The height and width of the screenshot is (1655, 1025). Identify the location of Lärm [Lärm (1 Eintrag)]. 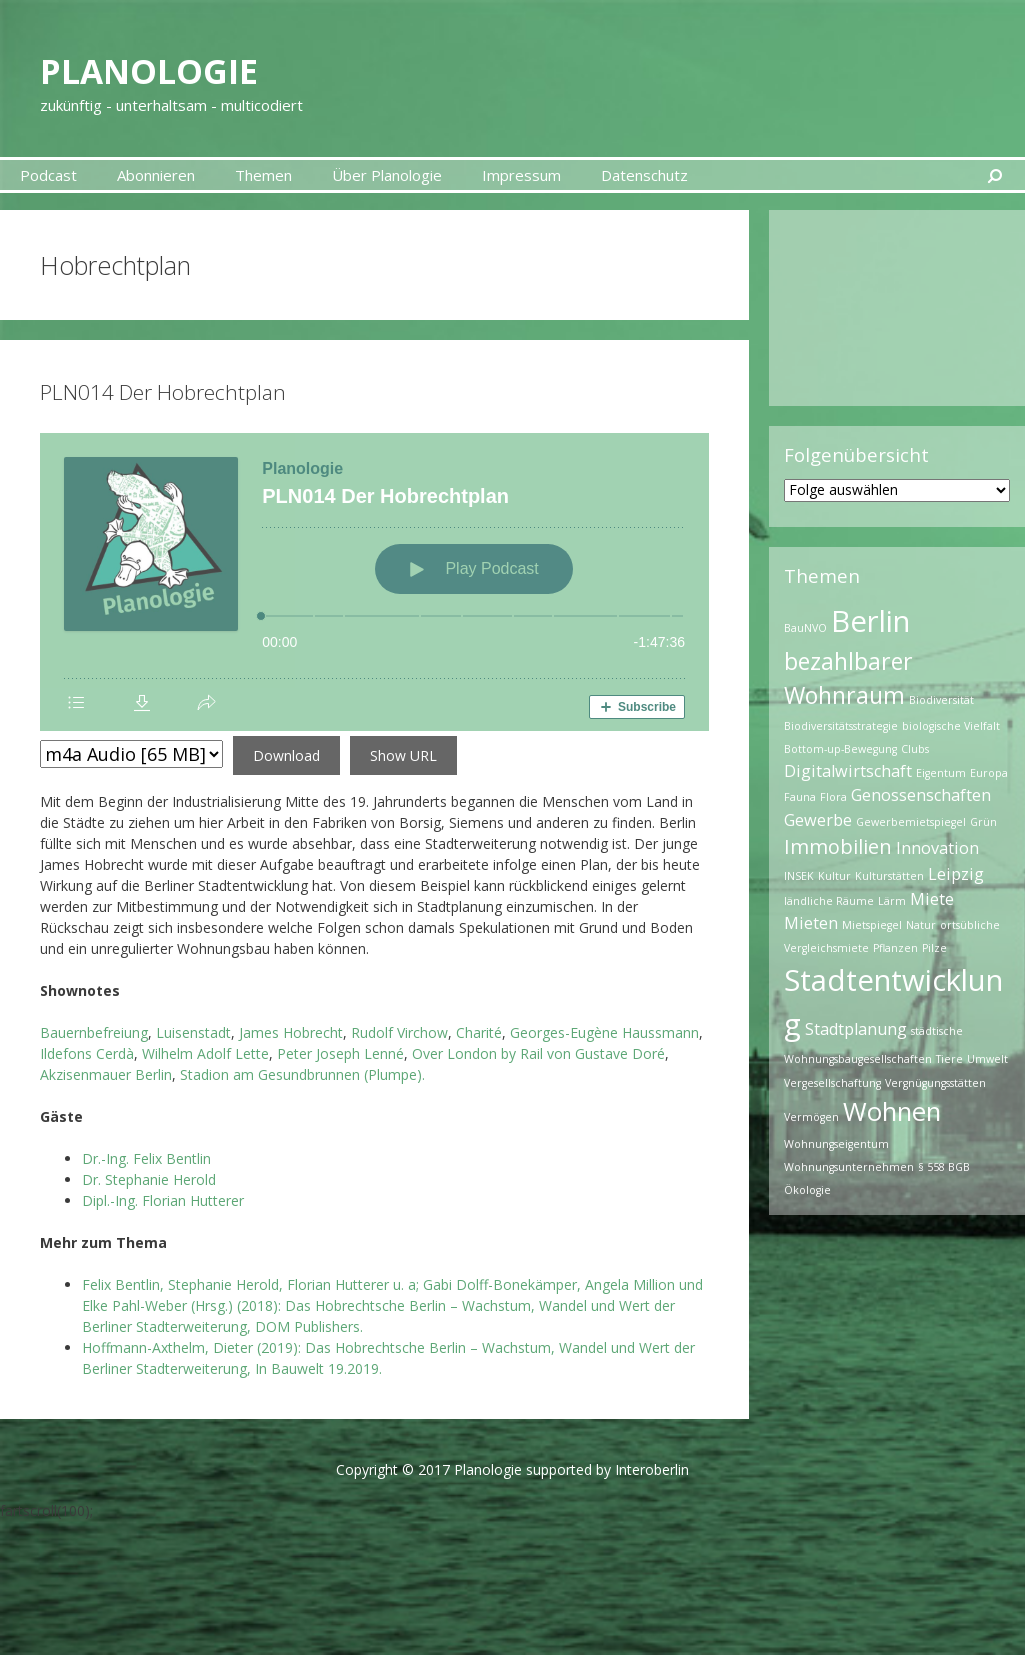
(892, 901).